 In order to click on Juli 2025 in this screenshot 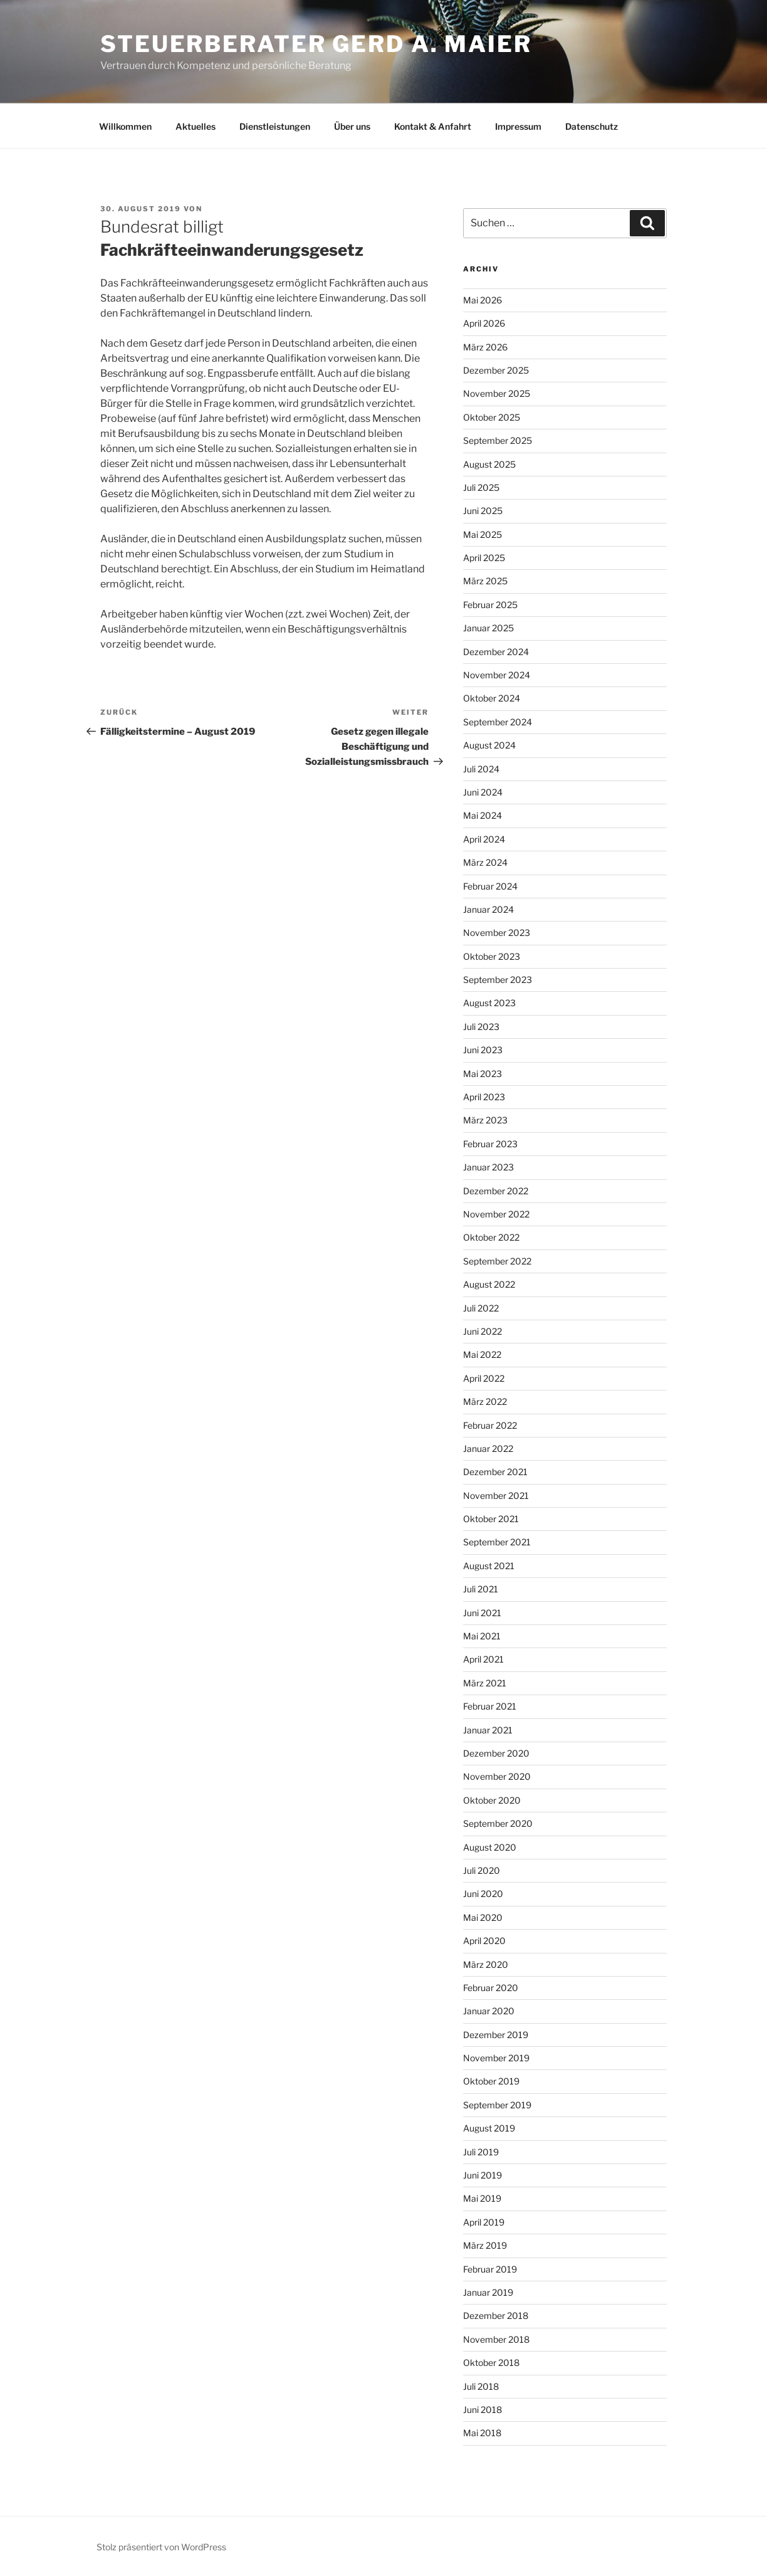, I will do `click(481, 487)`.